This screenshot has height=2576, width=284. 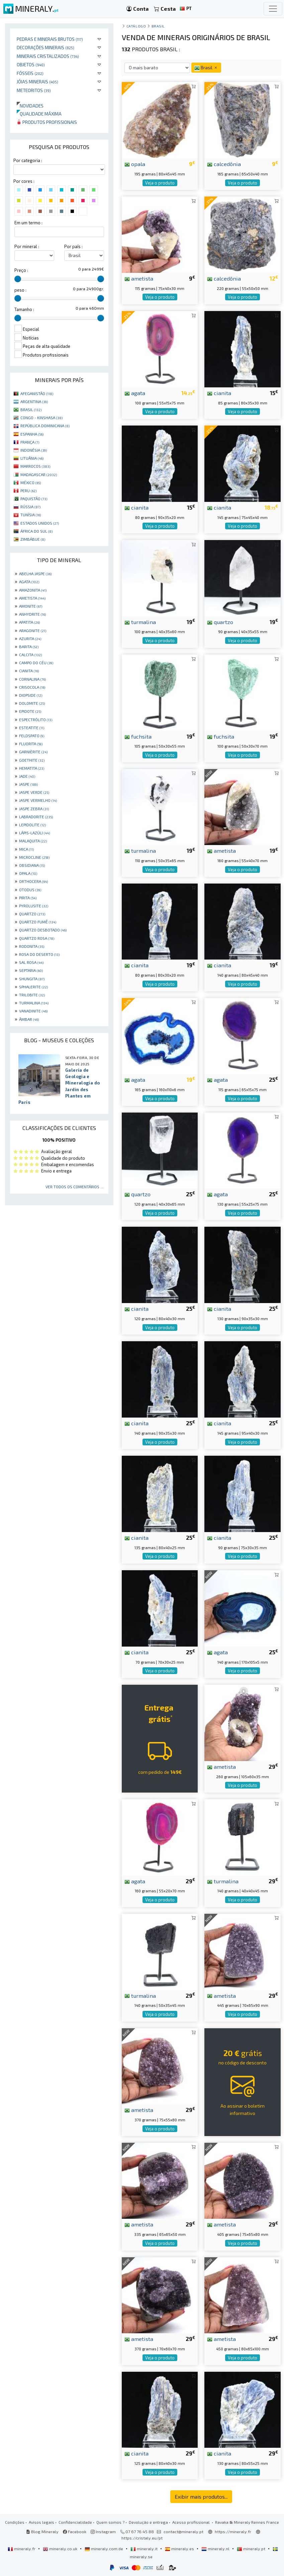 I want to click on MADAGASCAR, so click(x=38, y=474).